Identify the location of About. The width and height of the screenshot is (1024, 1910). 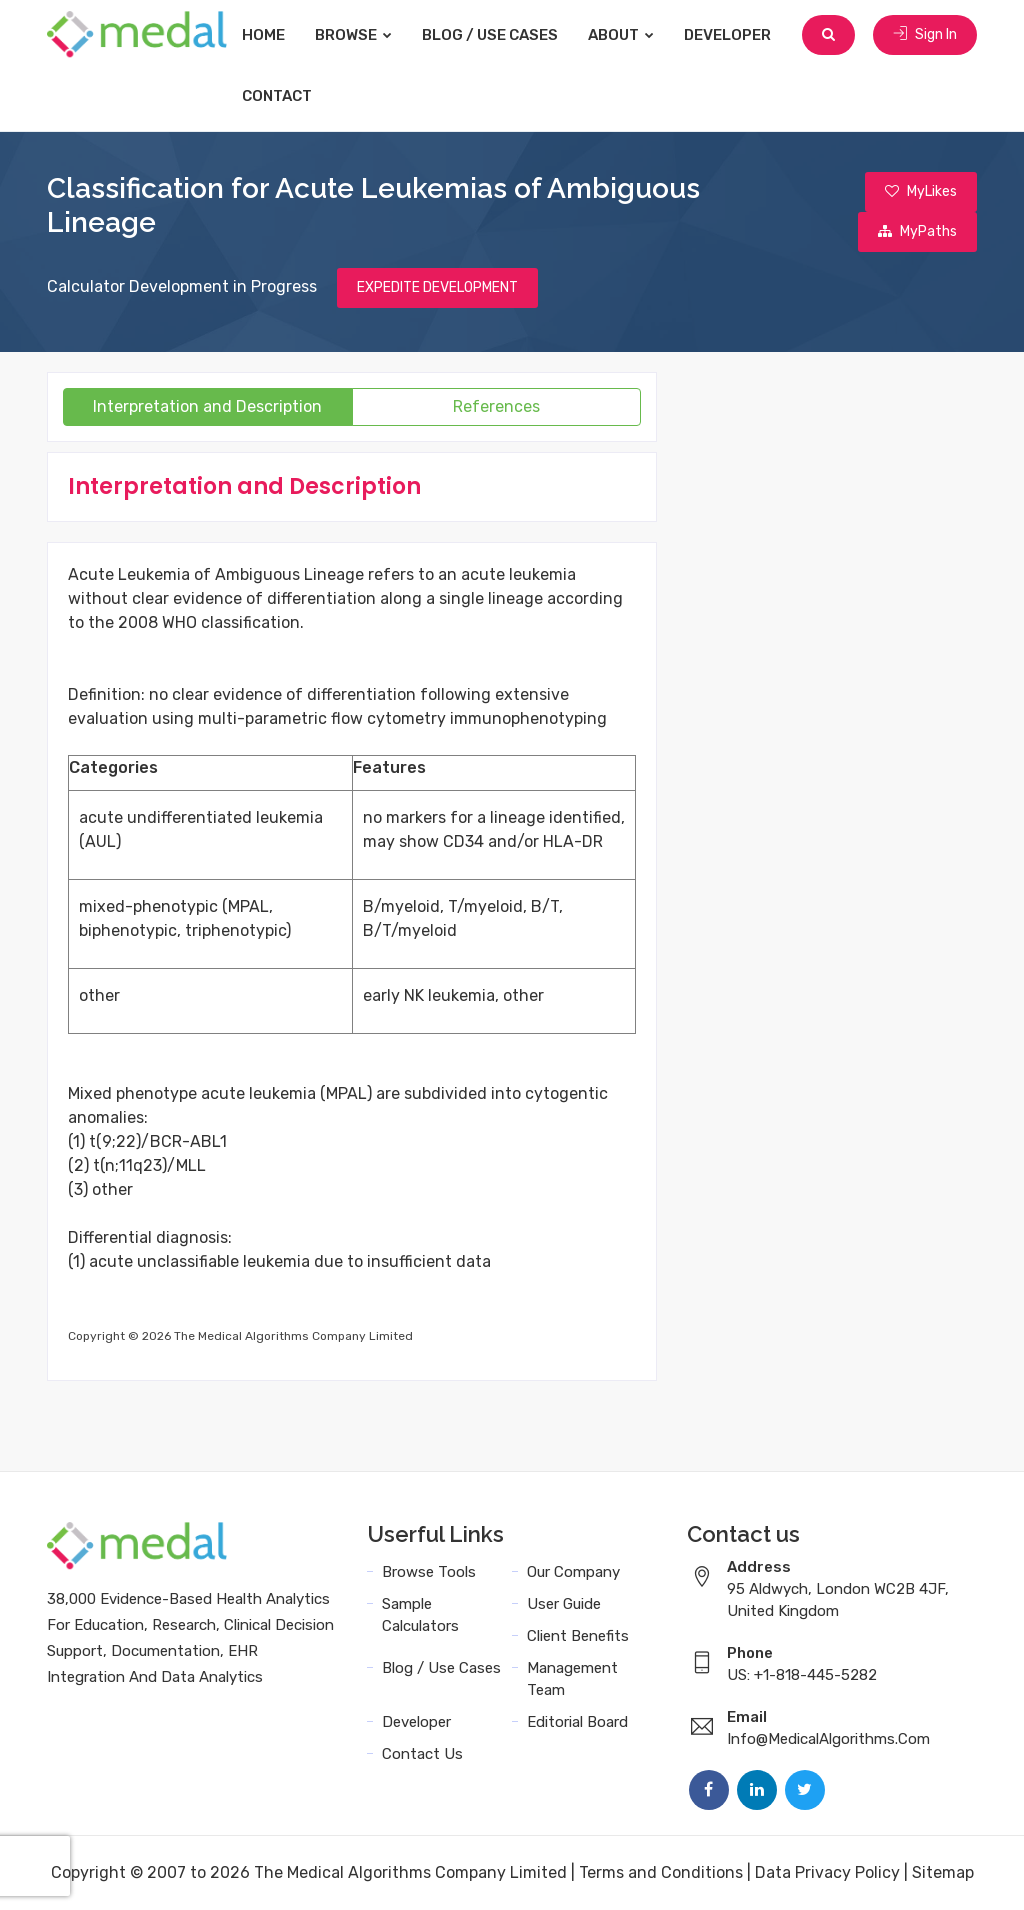
(621, 35).